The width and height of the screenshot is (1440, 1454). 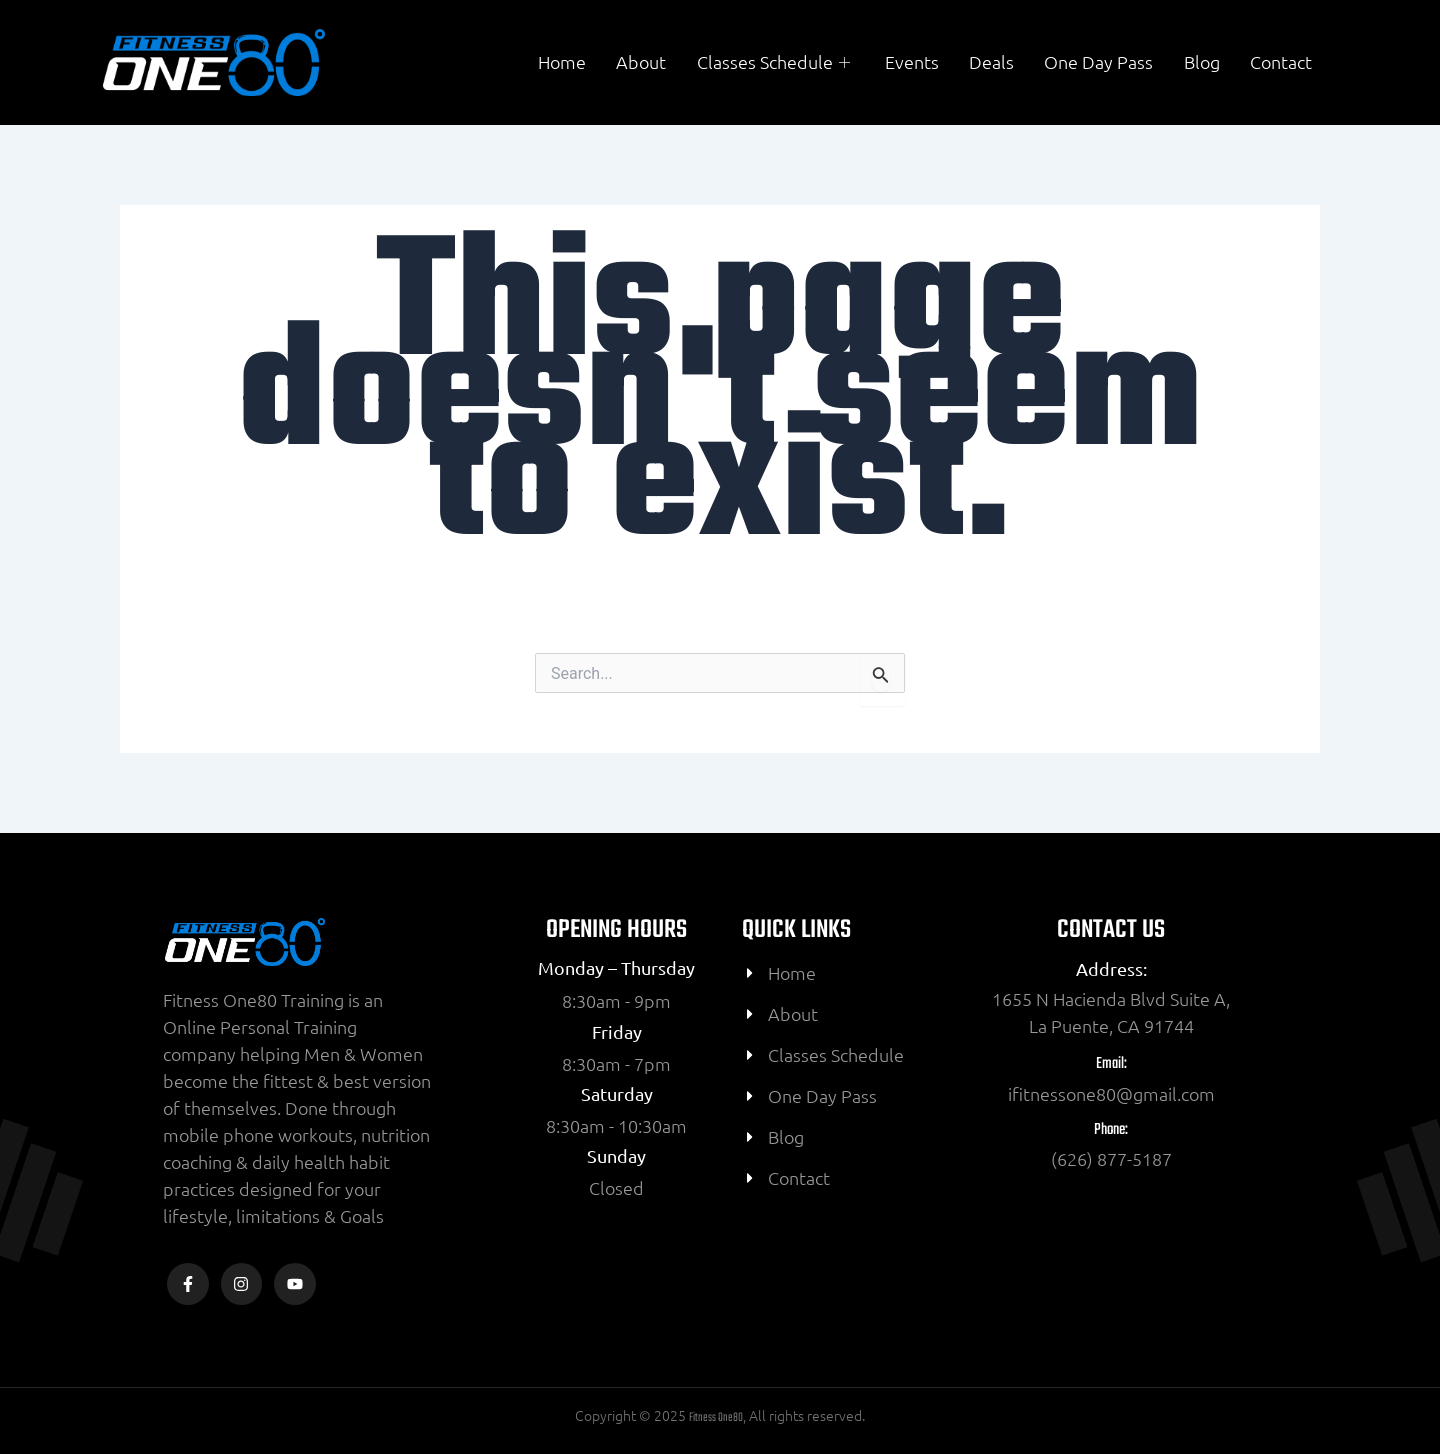 I want to click on One Day Pass, so click(x=1099, y=62).